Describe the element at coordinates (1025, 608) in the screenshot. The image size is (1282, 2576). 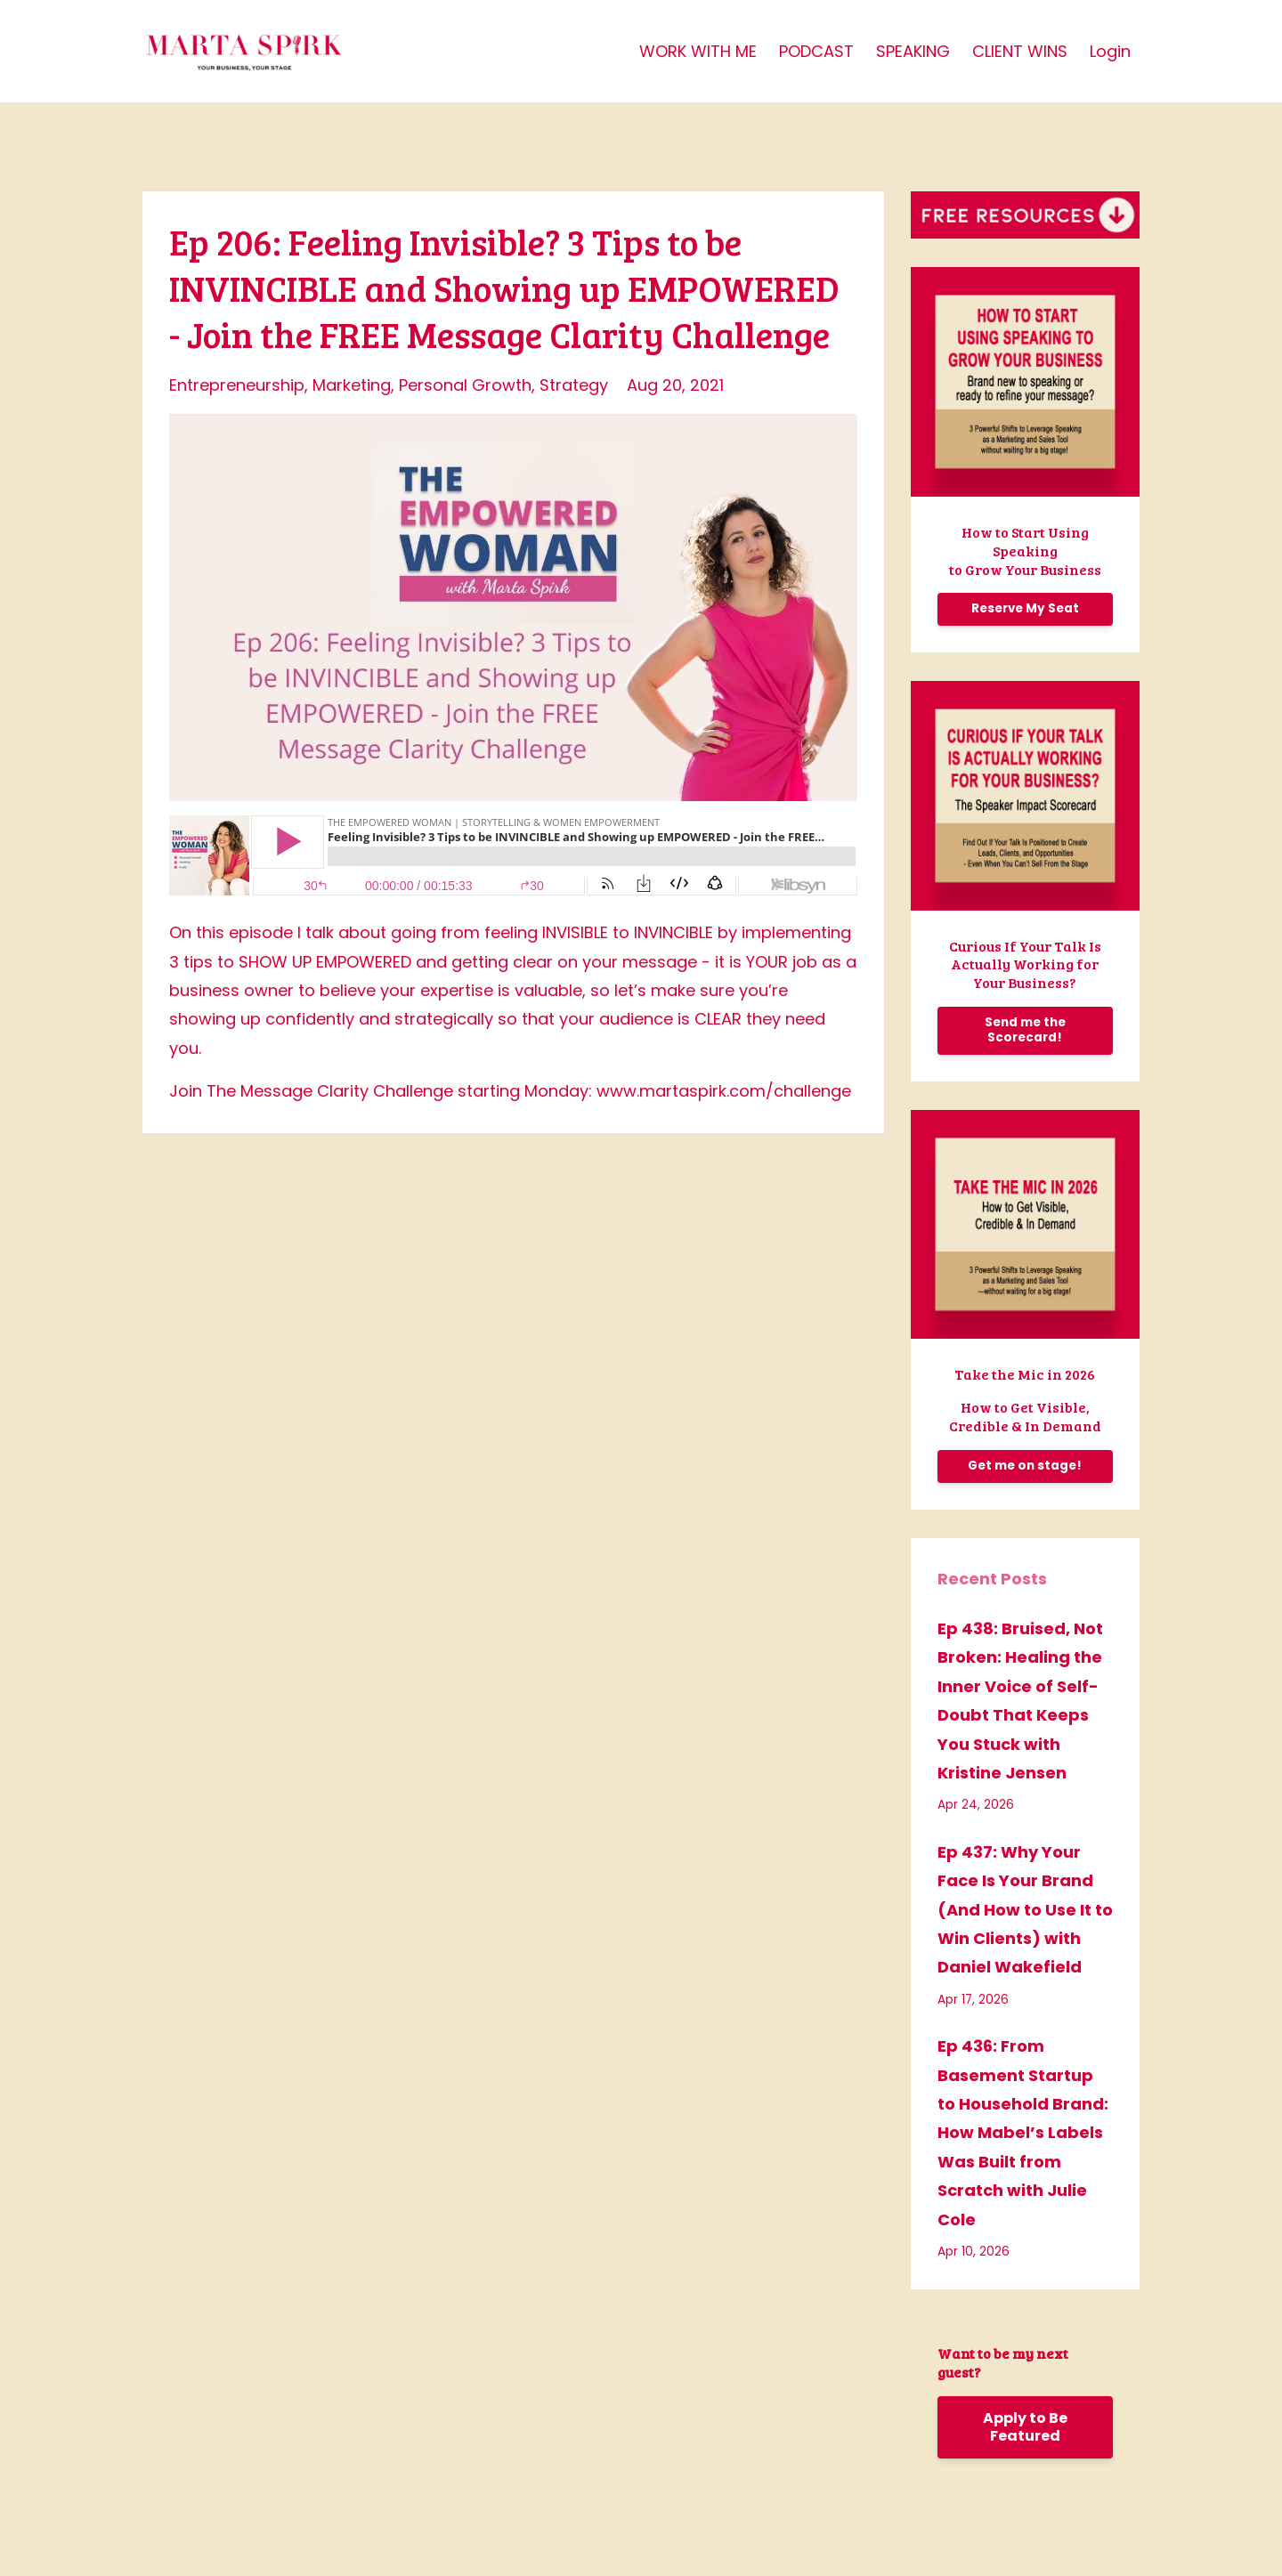
I see `Reserve My Seat` at that location.